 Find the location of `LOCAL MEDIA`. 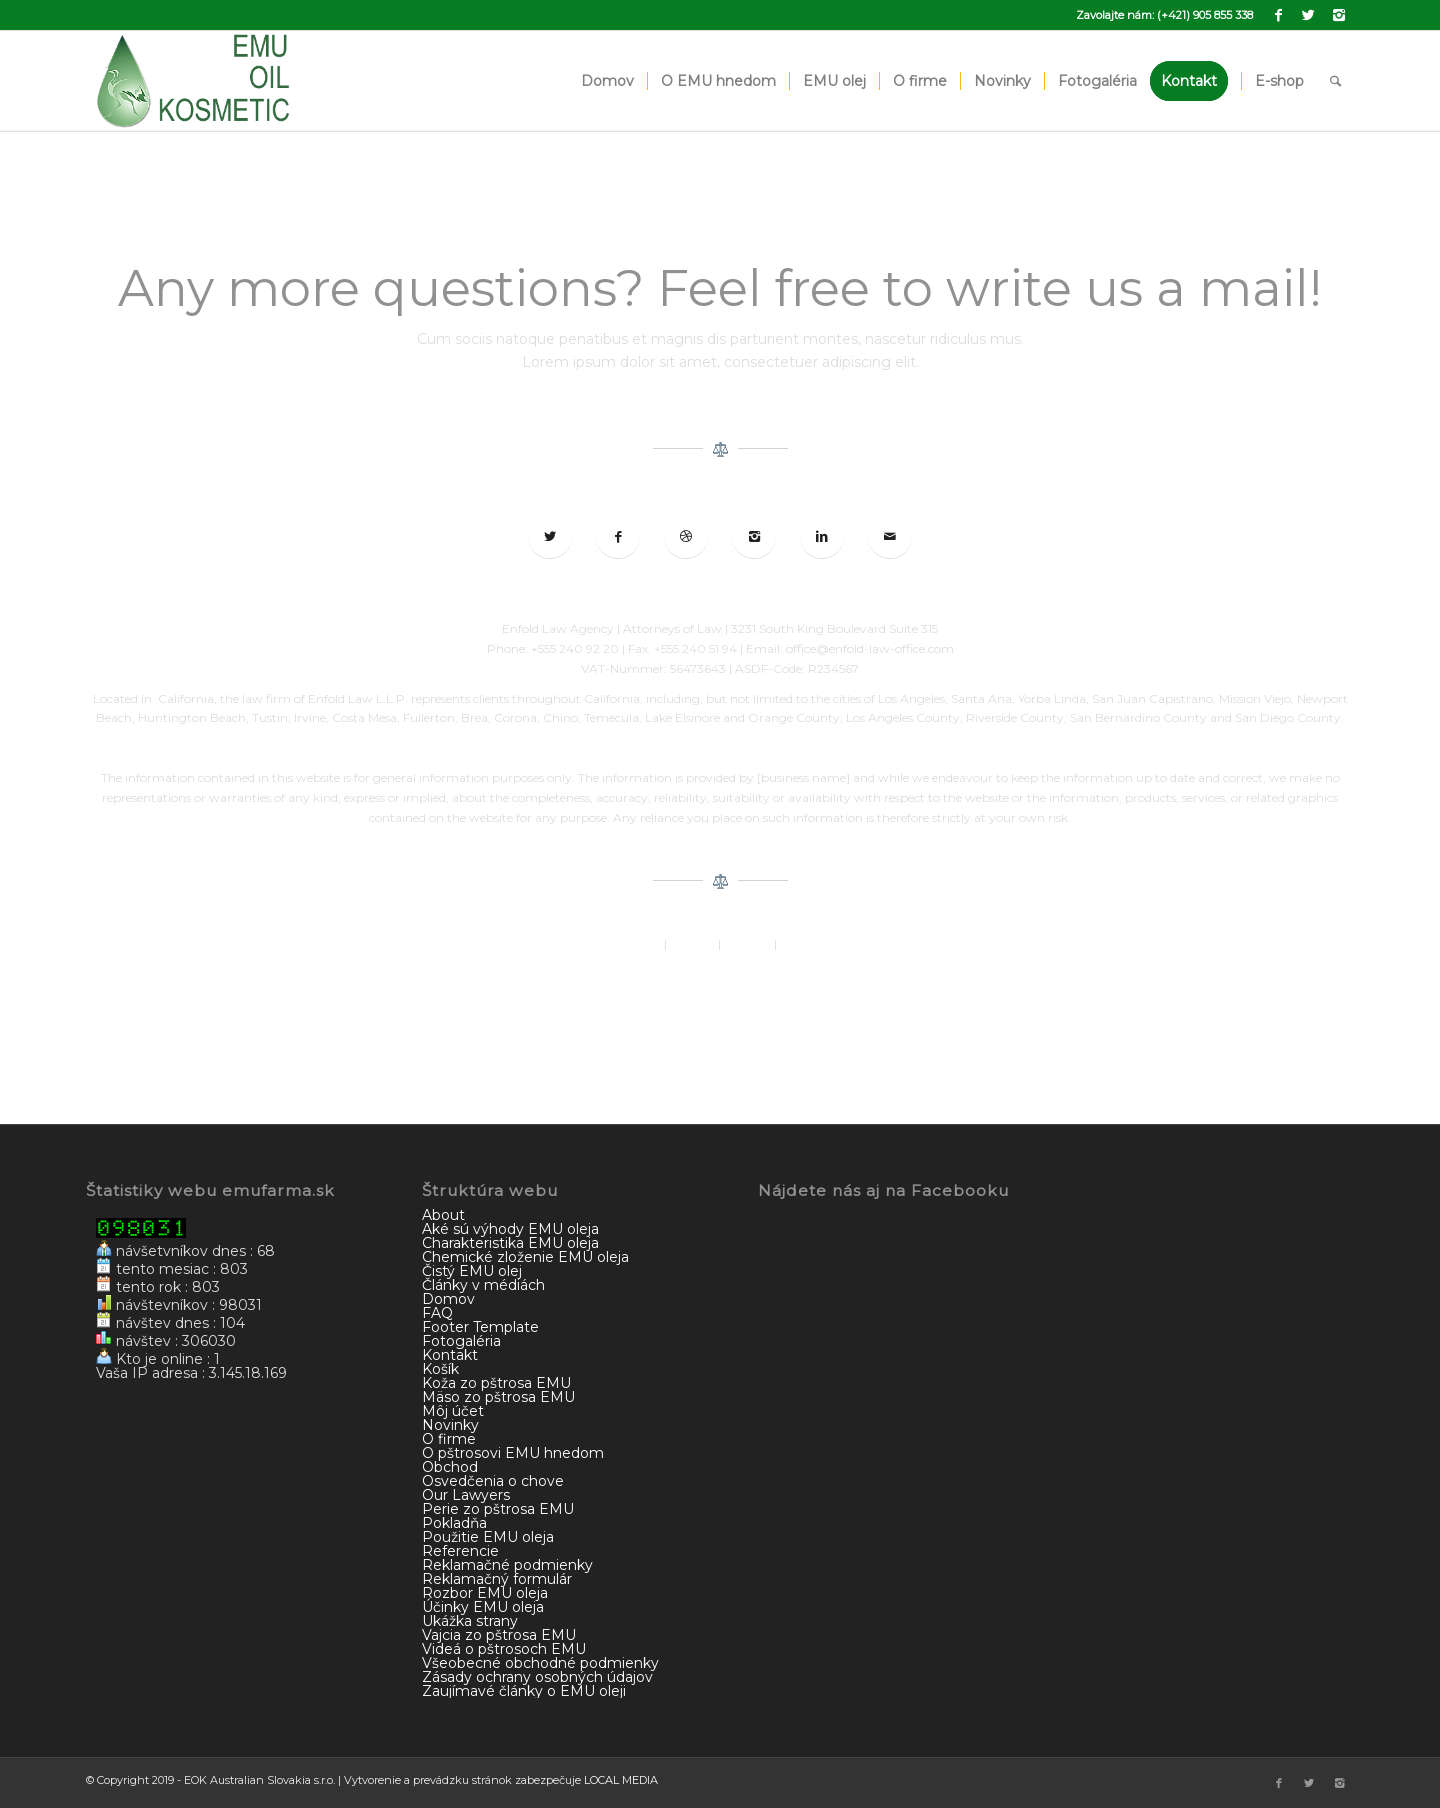

LOCAL MEDIA is located at coordinates (621, 1780).